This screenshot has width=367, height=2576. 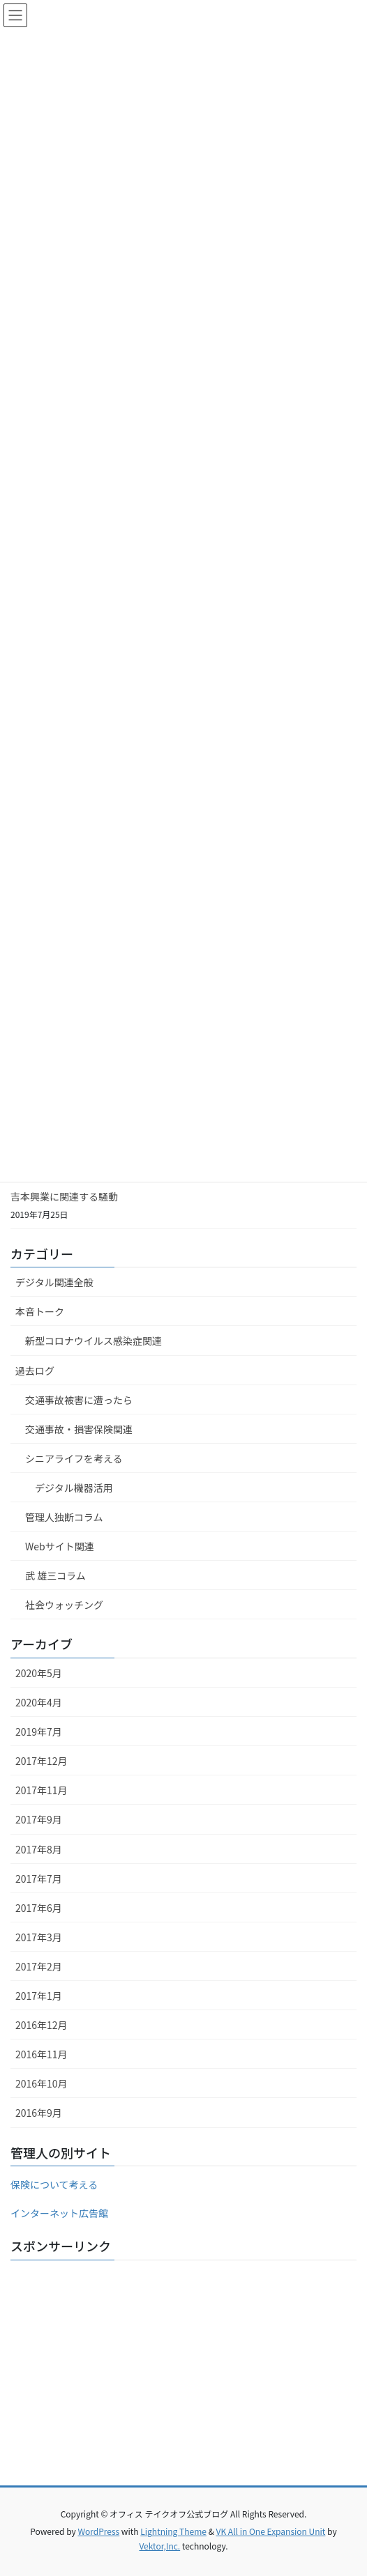 I want to click on WordPress, so click(x=98, y=2531).